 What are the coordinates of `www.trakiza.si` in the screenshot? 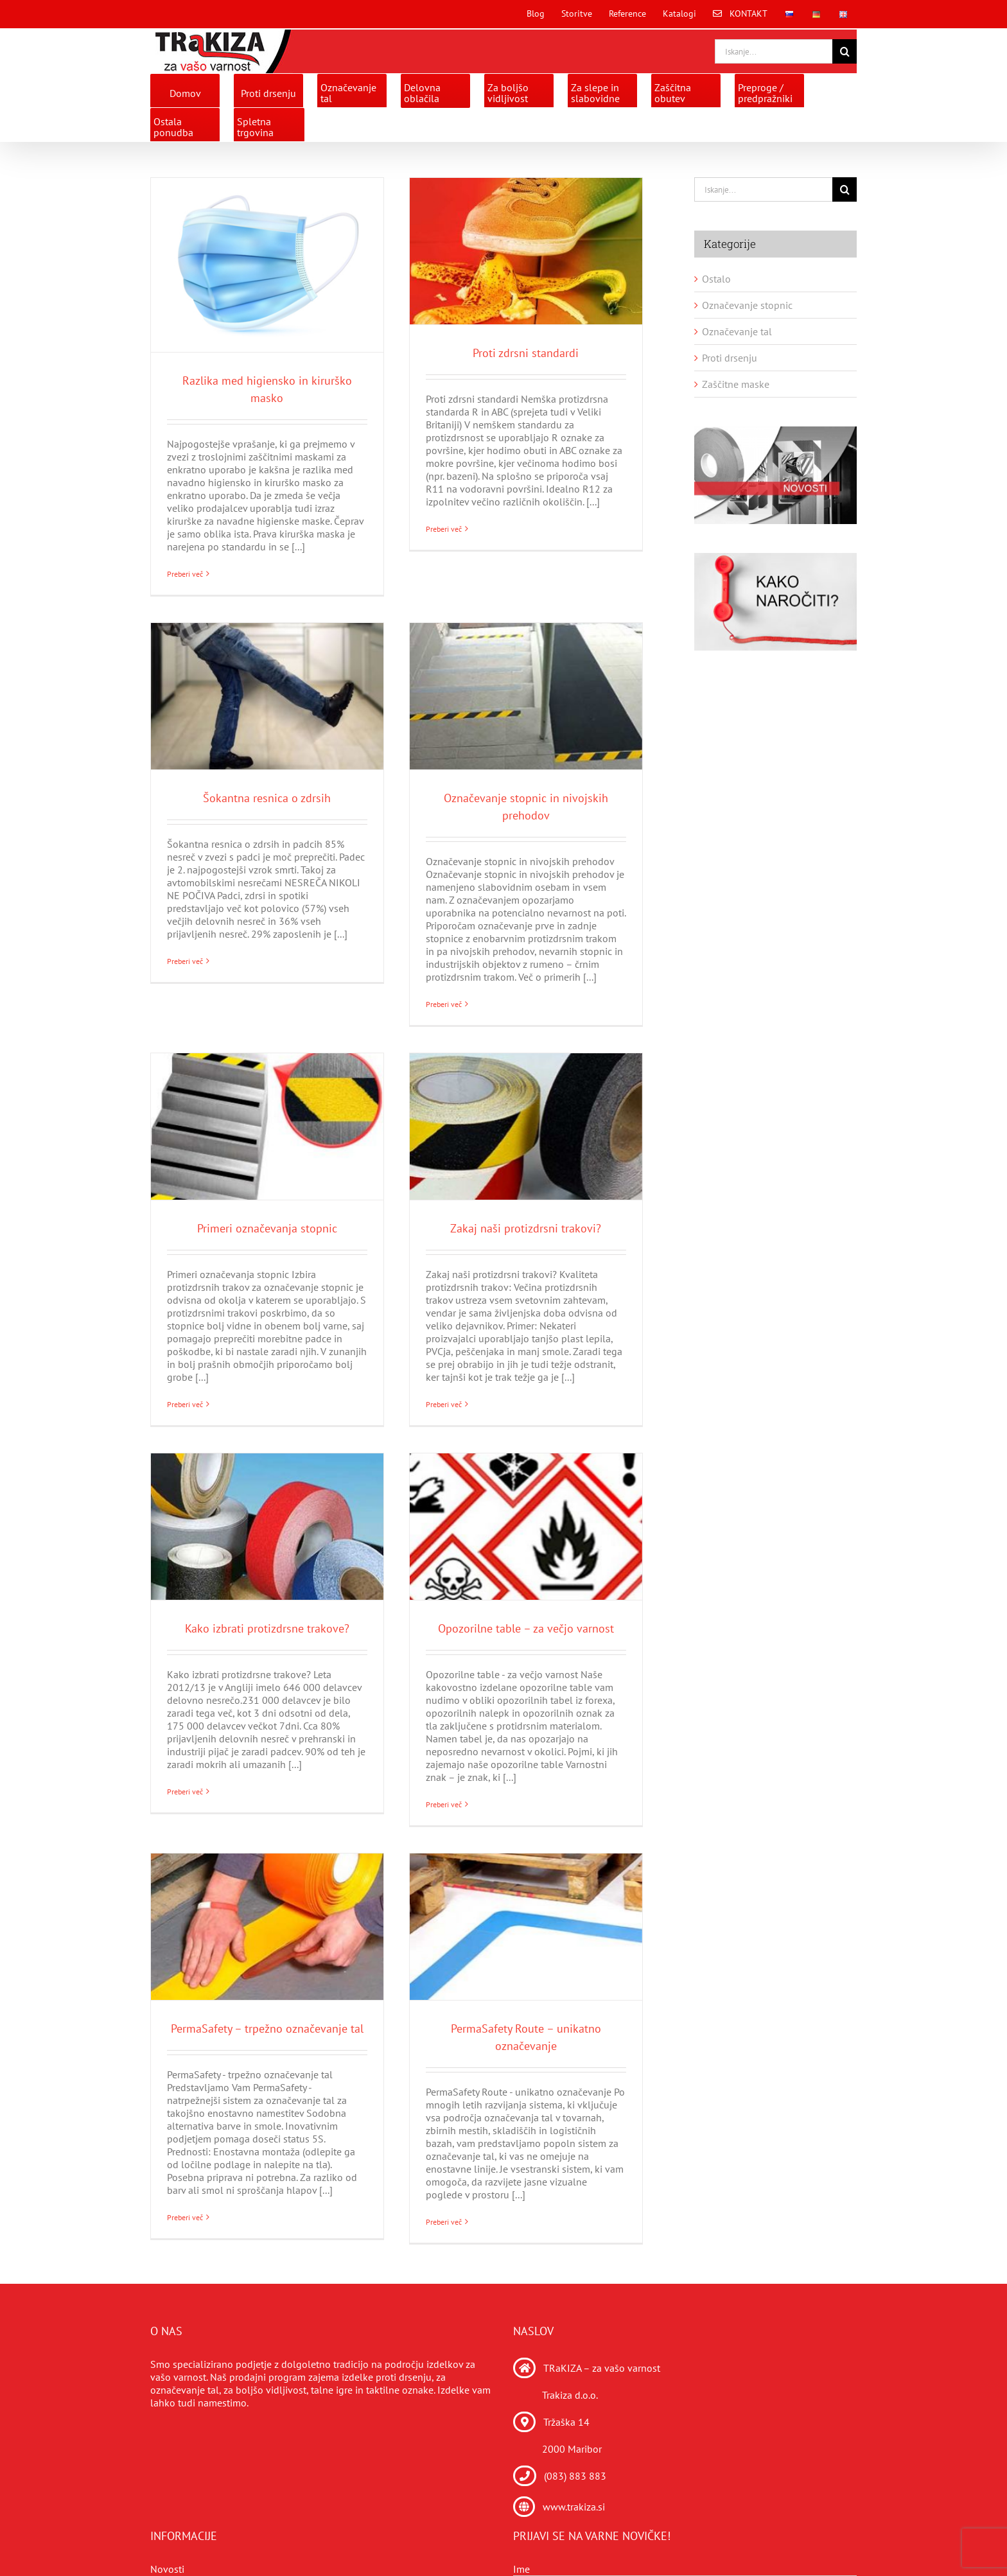 It's located at (574, 2506).